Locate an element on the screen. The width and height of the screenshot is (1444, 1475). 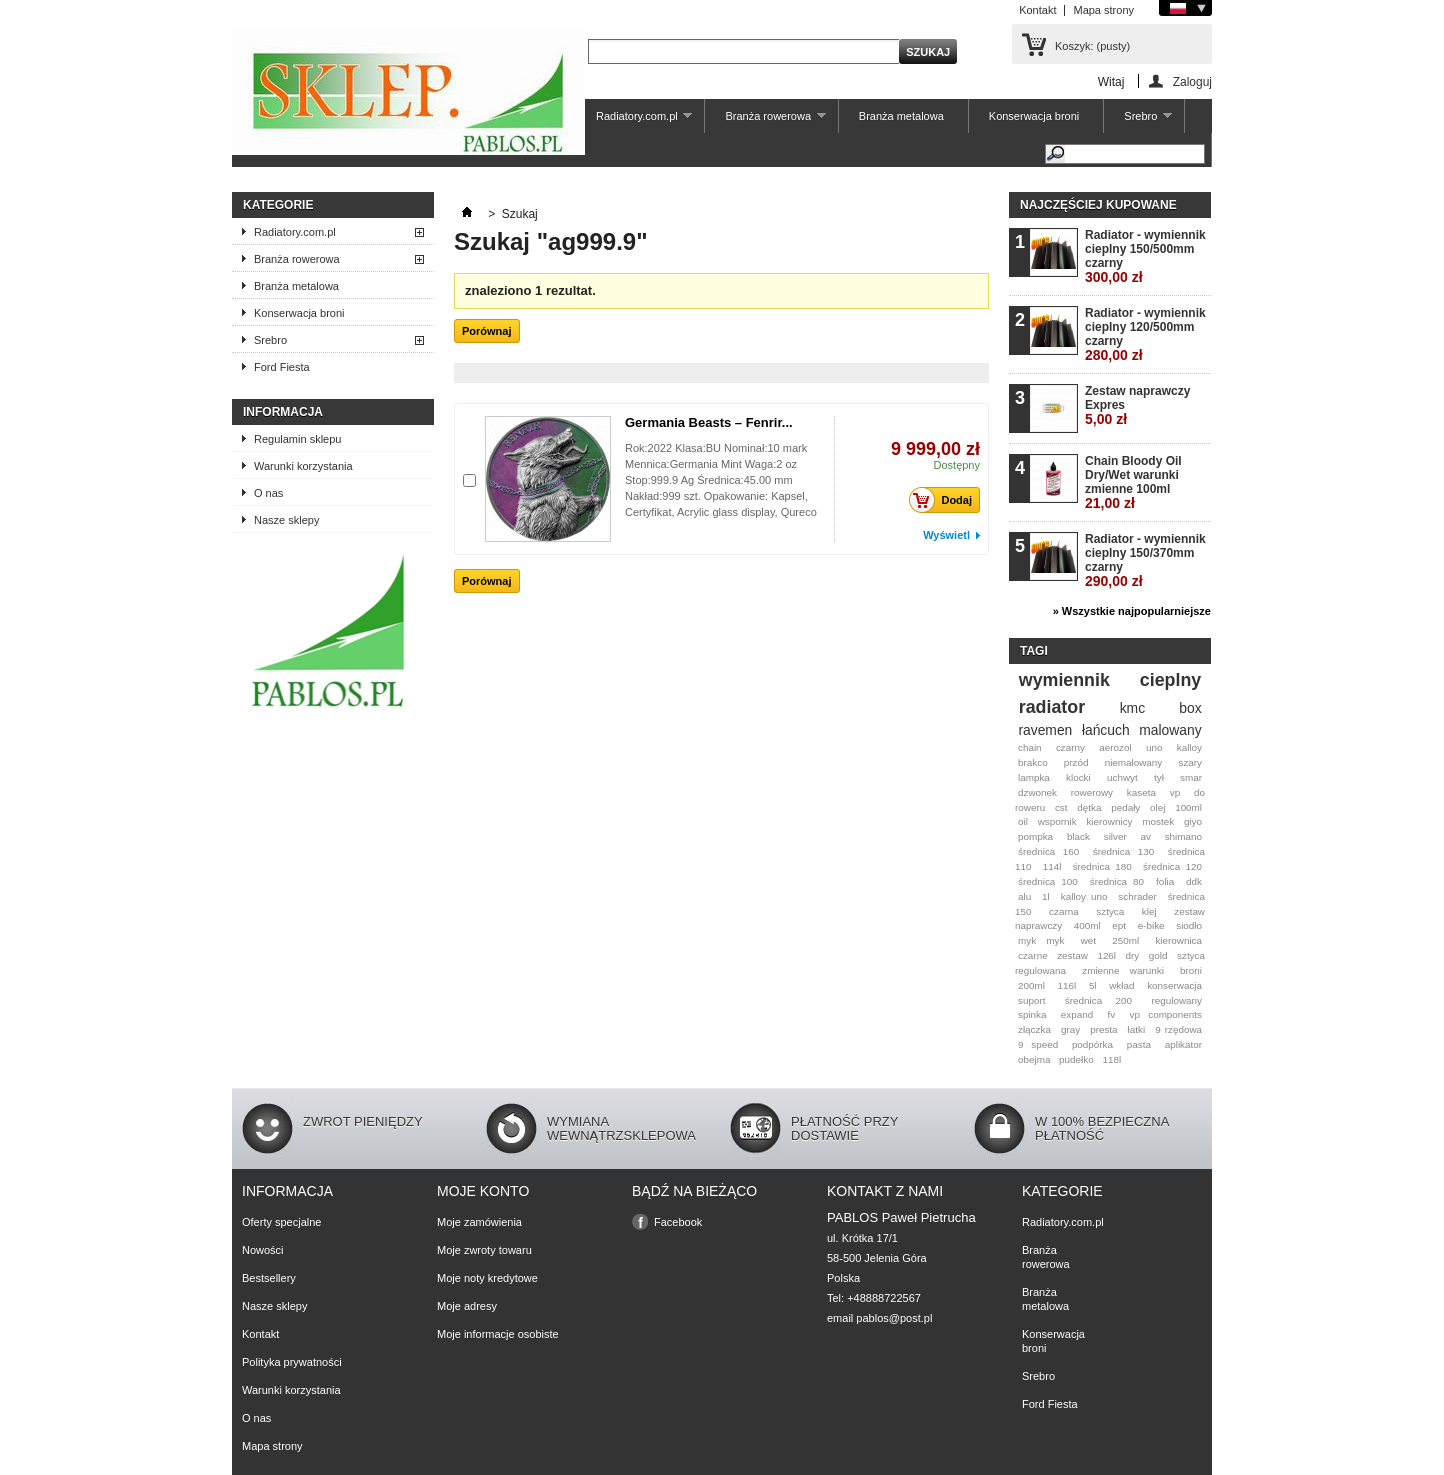
uchwyt is located at coordinates (1122, 777).